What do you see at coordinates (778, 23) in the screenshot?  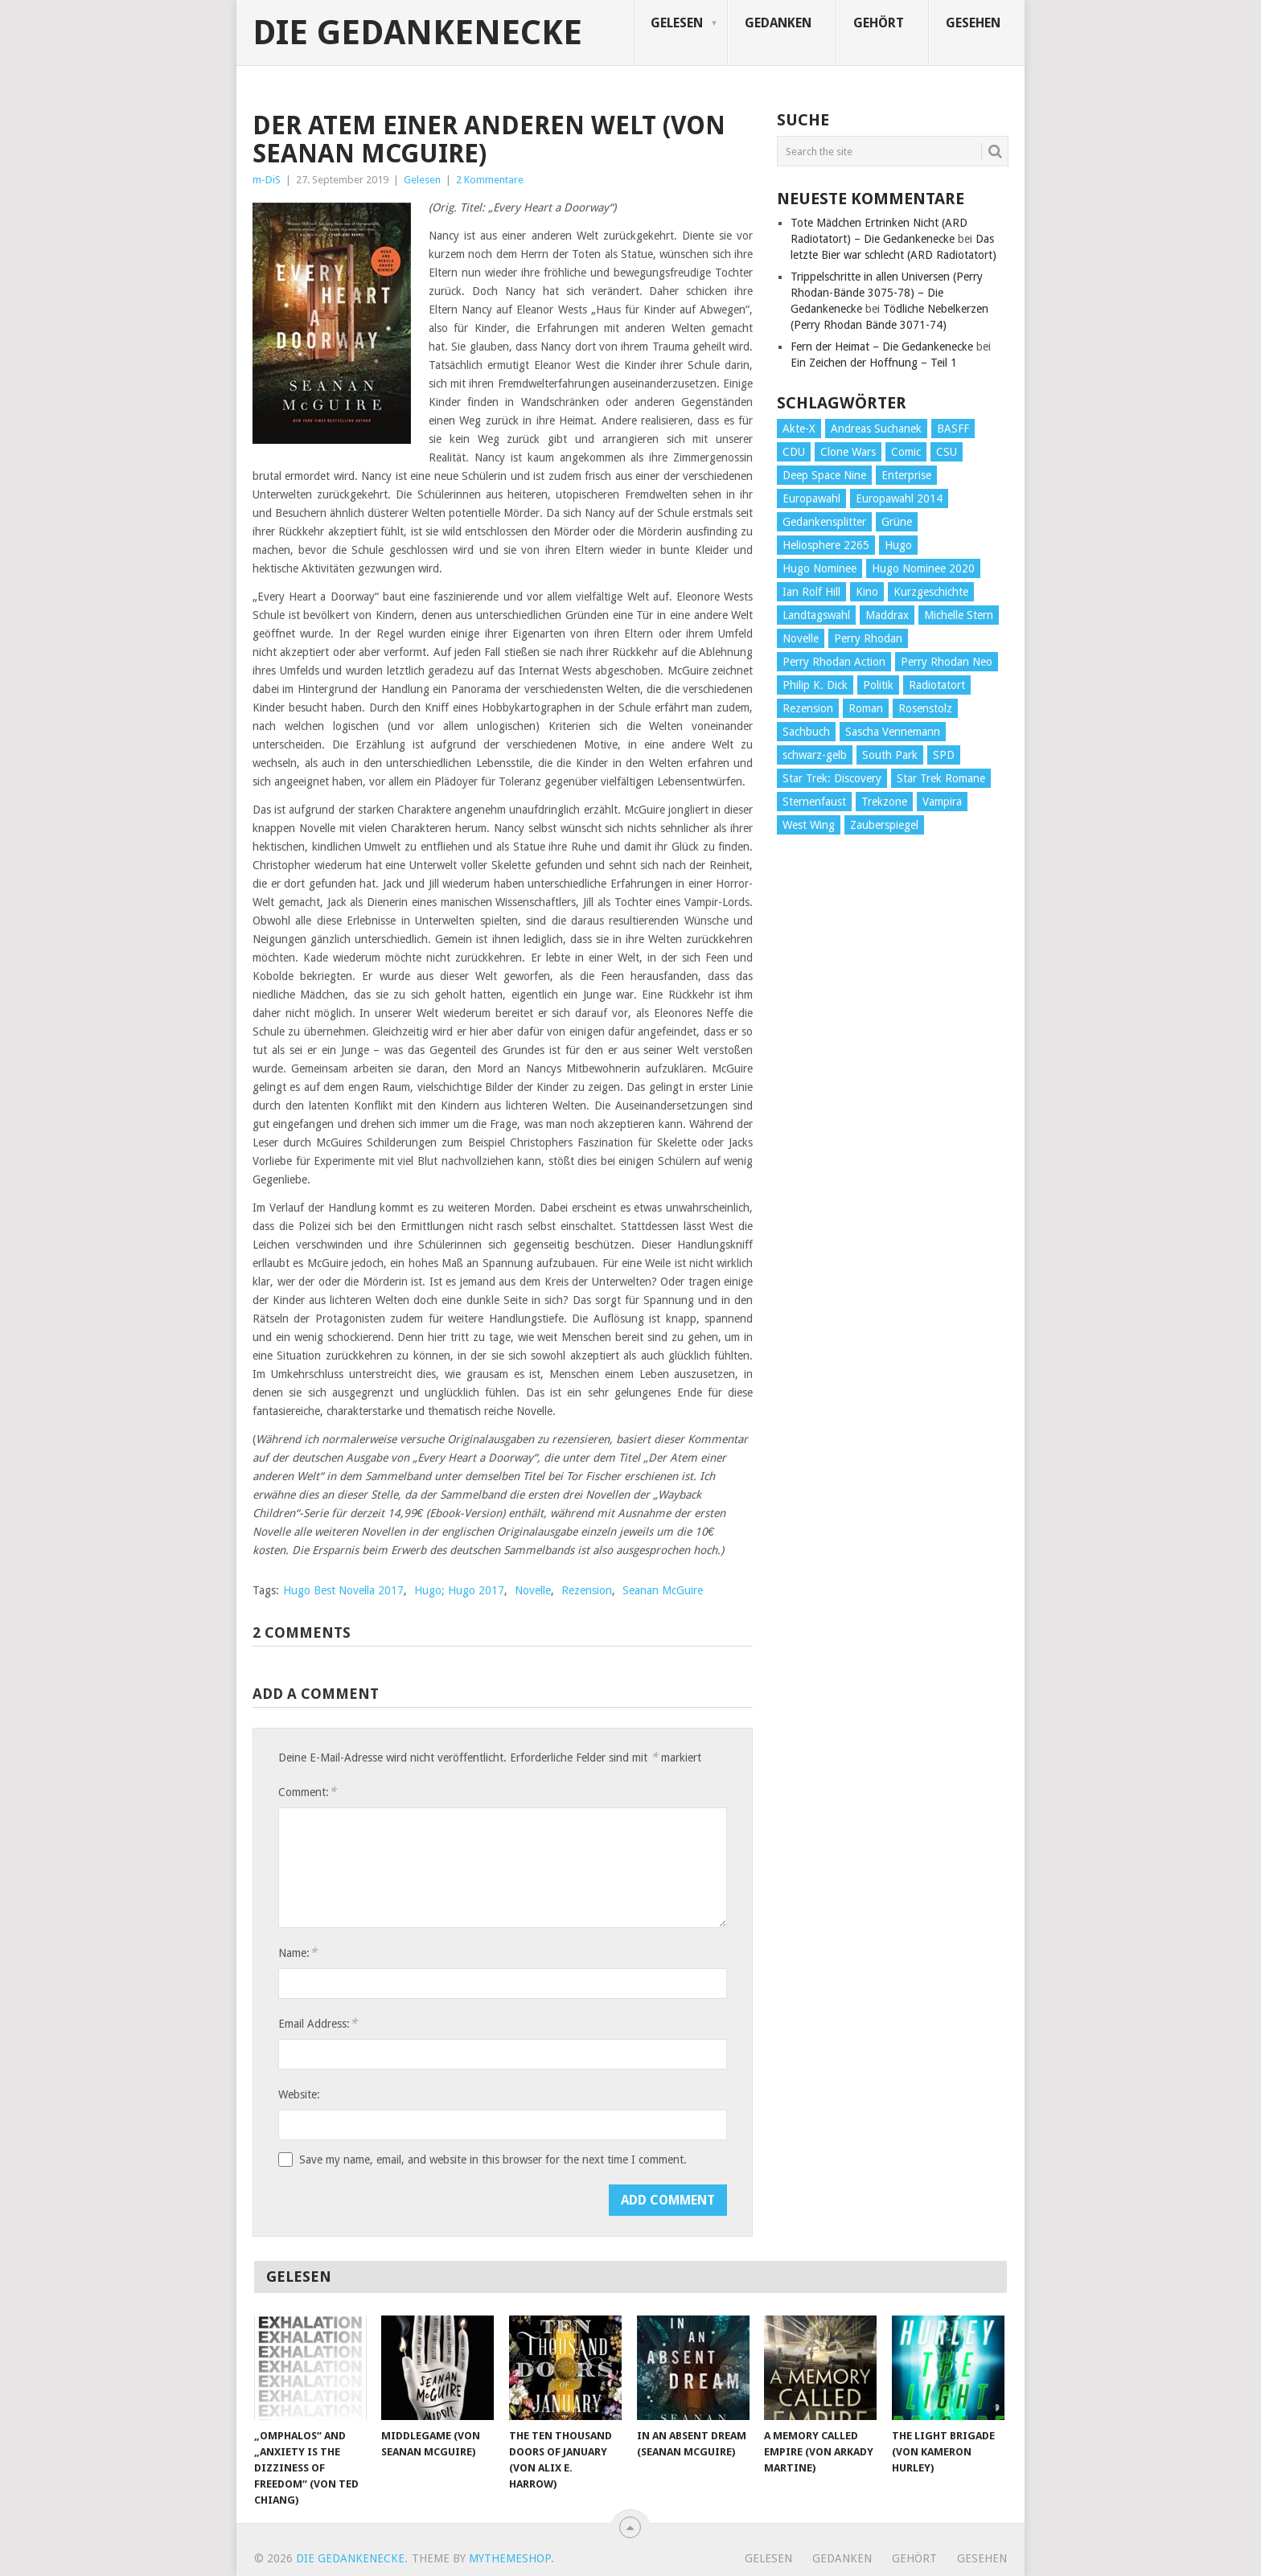 I see `Gedanken` at bounding box center [778, 23].